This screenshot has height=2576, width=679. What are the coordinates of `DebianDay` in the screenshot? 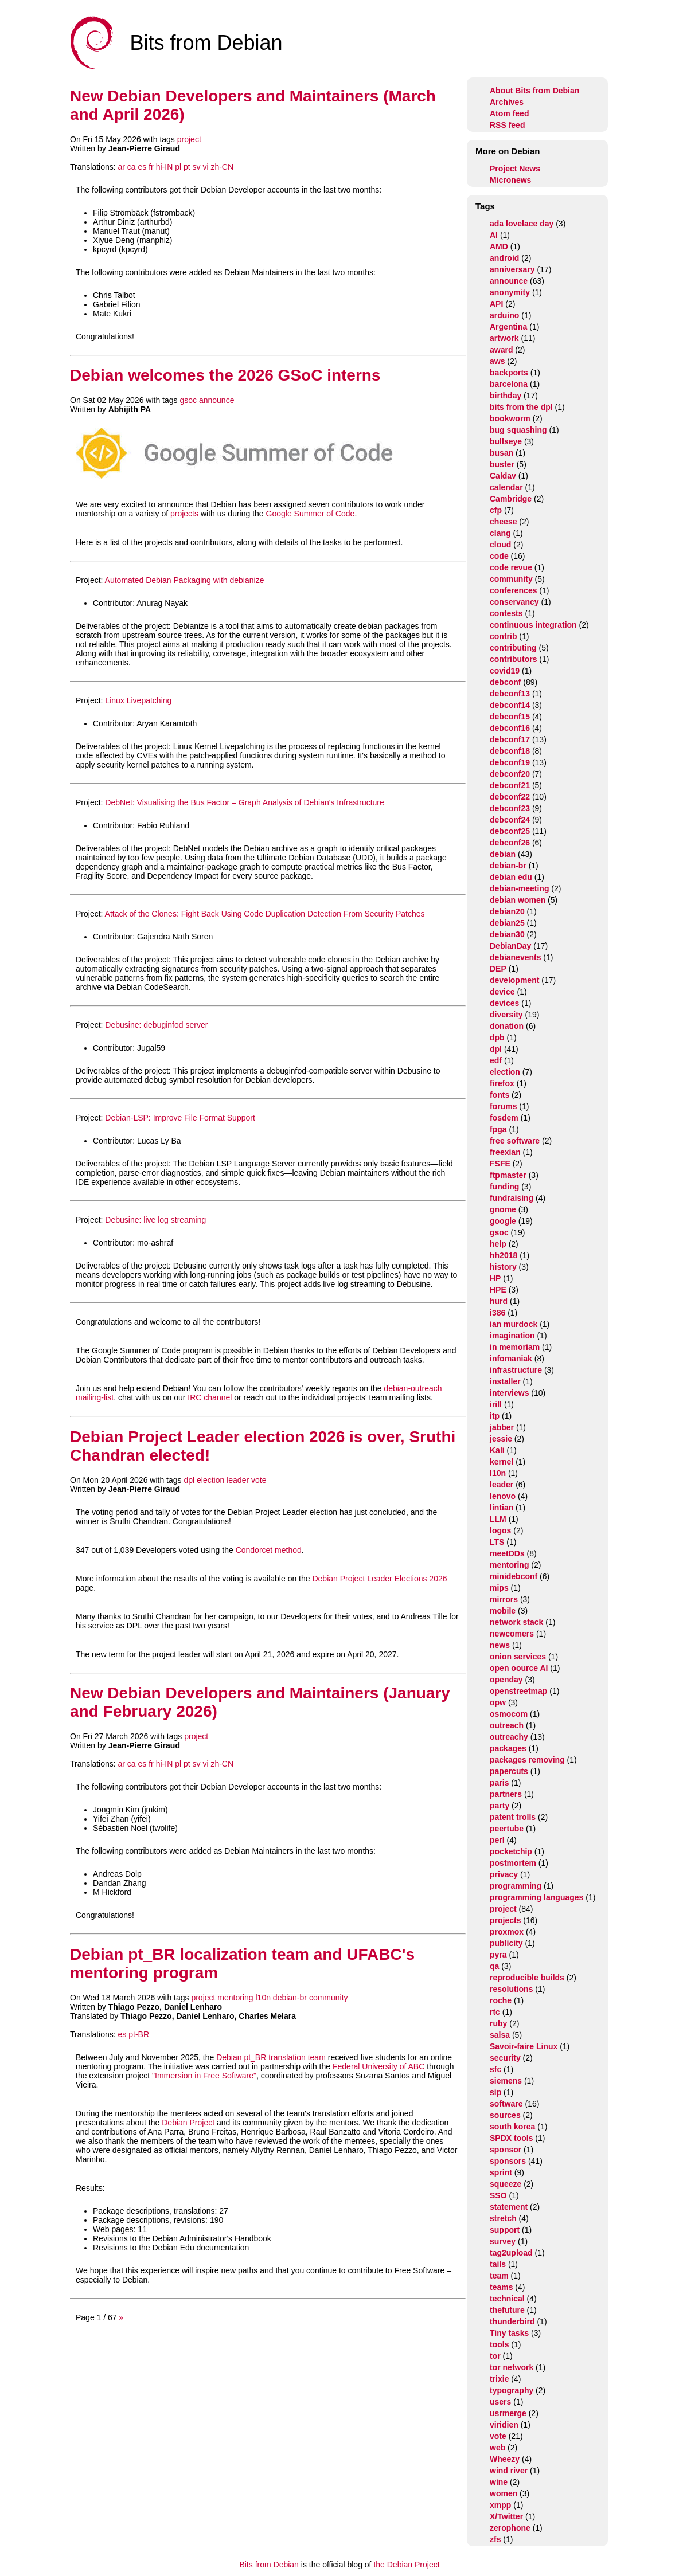 It's located at (510, 945).